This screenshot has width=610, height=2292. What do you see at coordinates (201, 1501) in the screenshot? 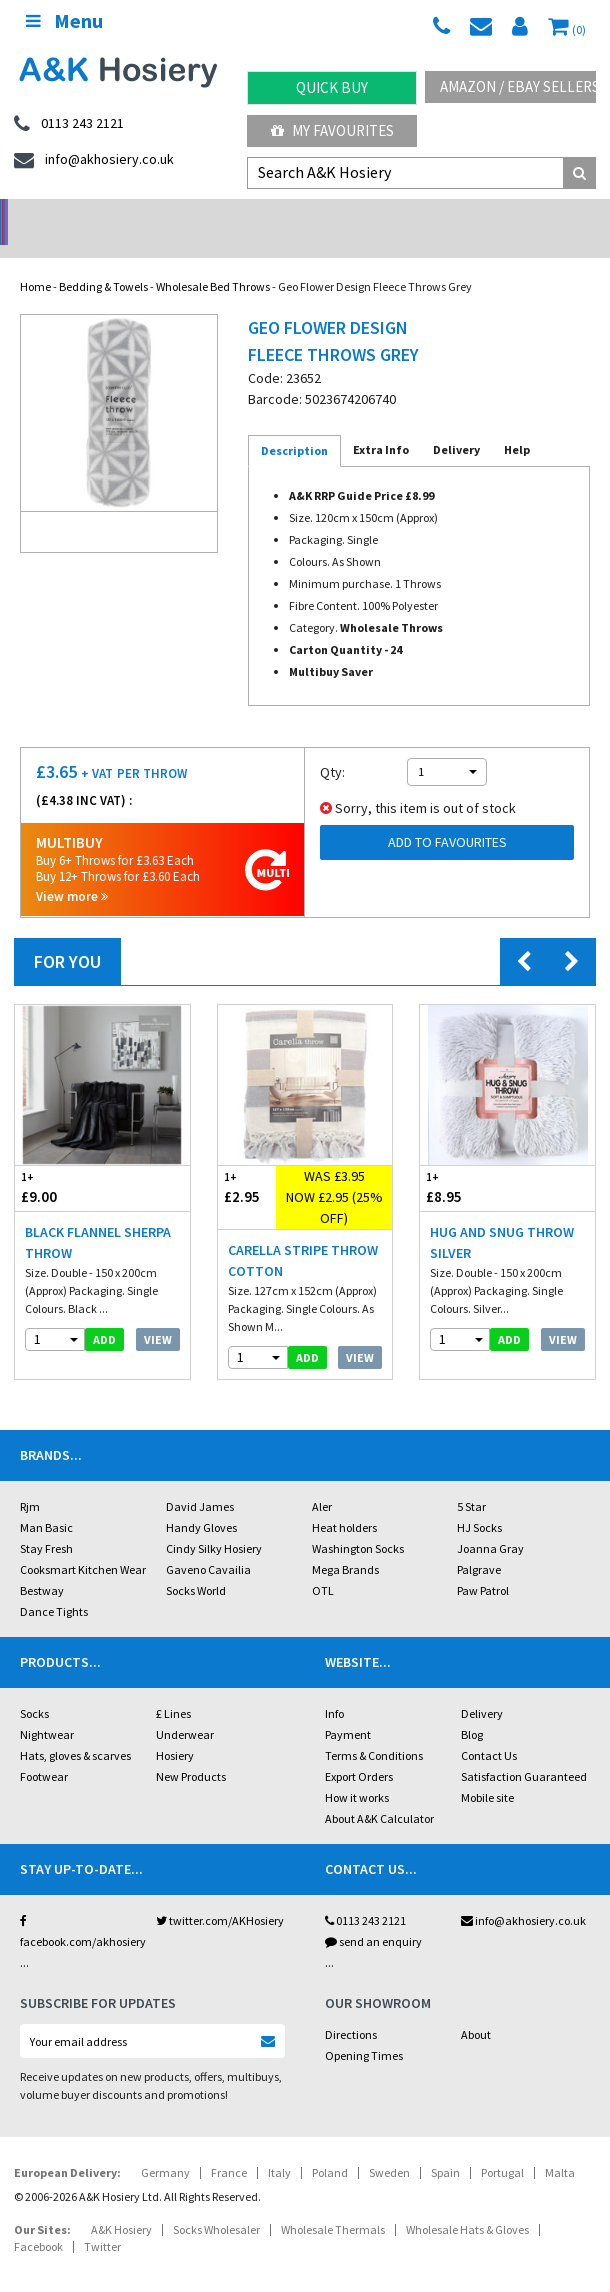
I see `Handy Gloves` at bounding box center [201, 1501].